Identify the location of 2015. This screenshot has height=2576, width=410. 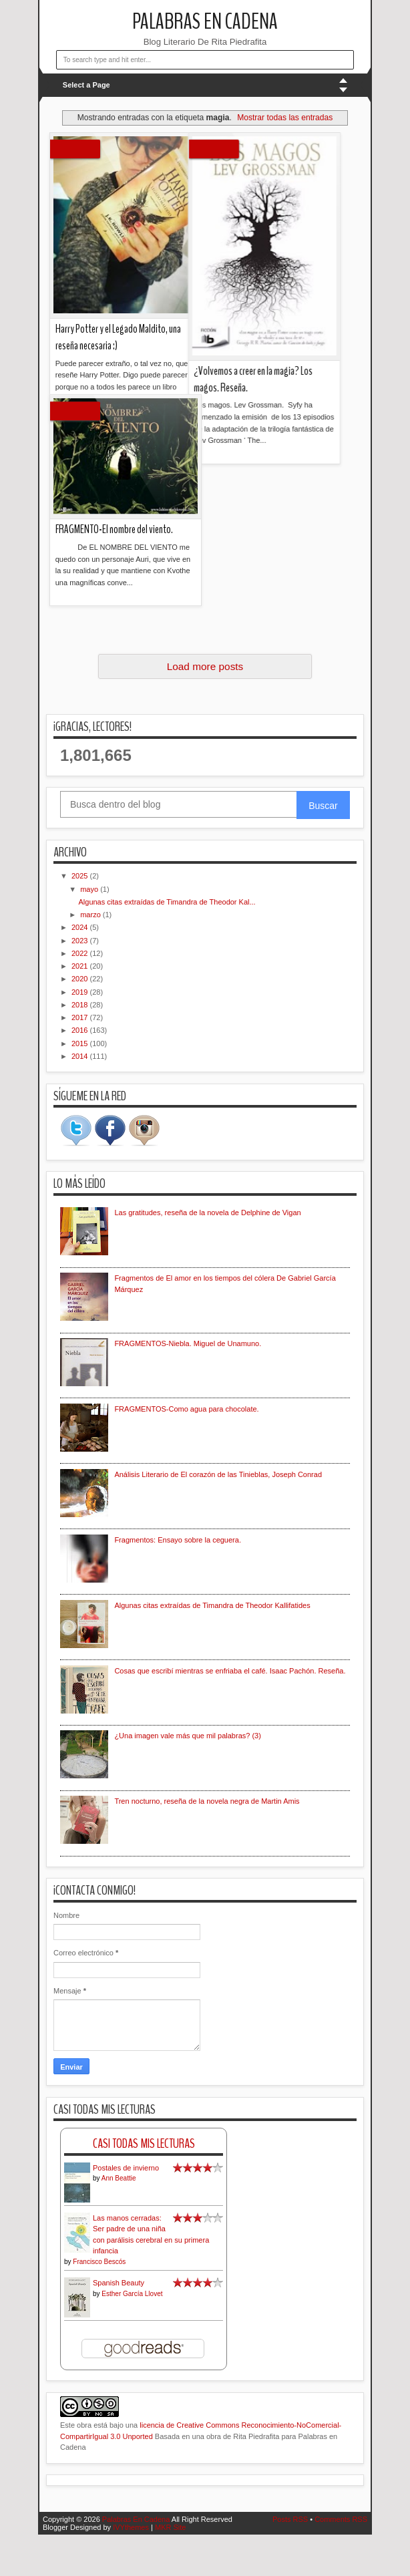
(80, 1043).